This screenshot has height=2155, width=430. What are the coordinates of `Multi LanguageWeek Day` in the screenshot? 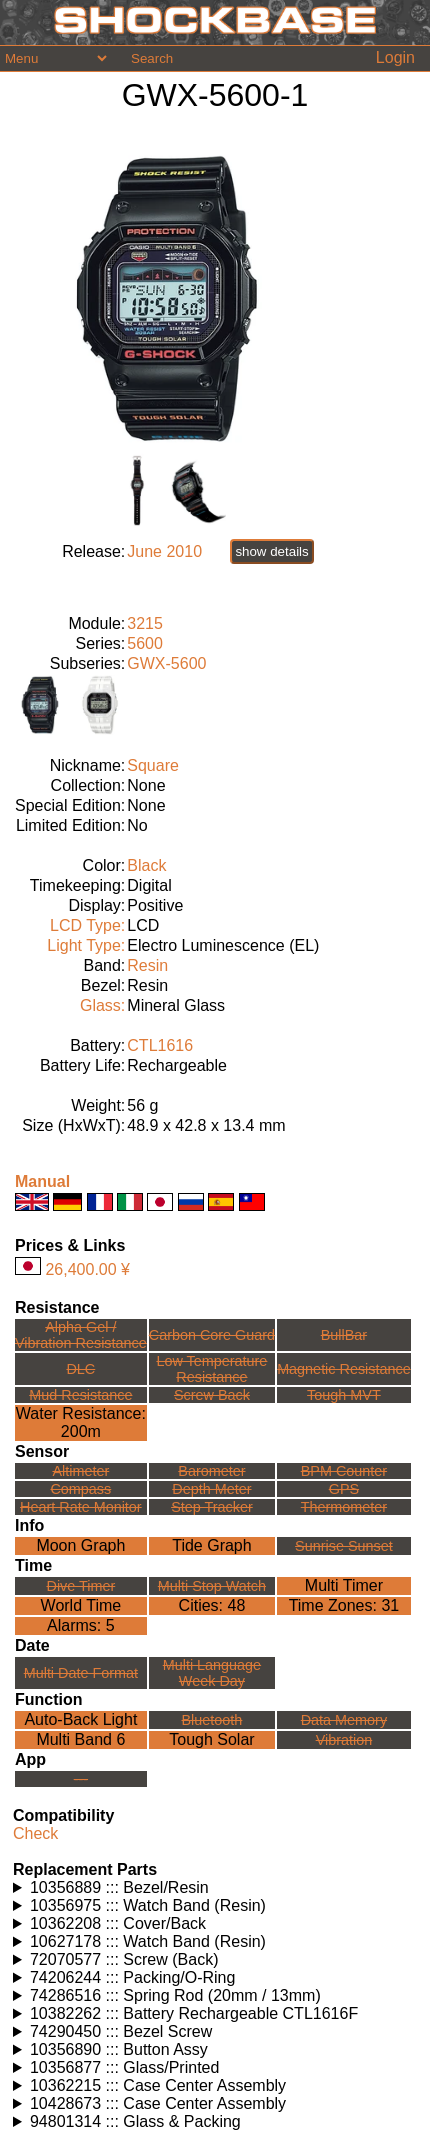 It's located at (212, 1673).